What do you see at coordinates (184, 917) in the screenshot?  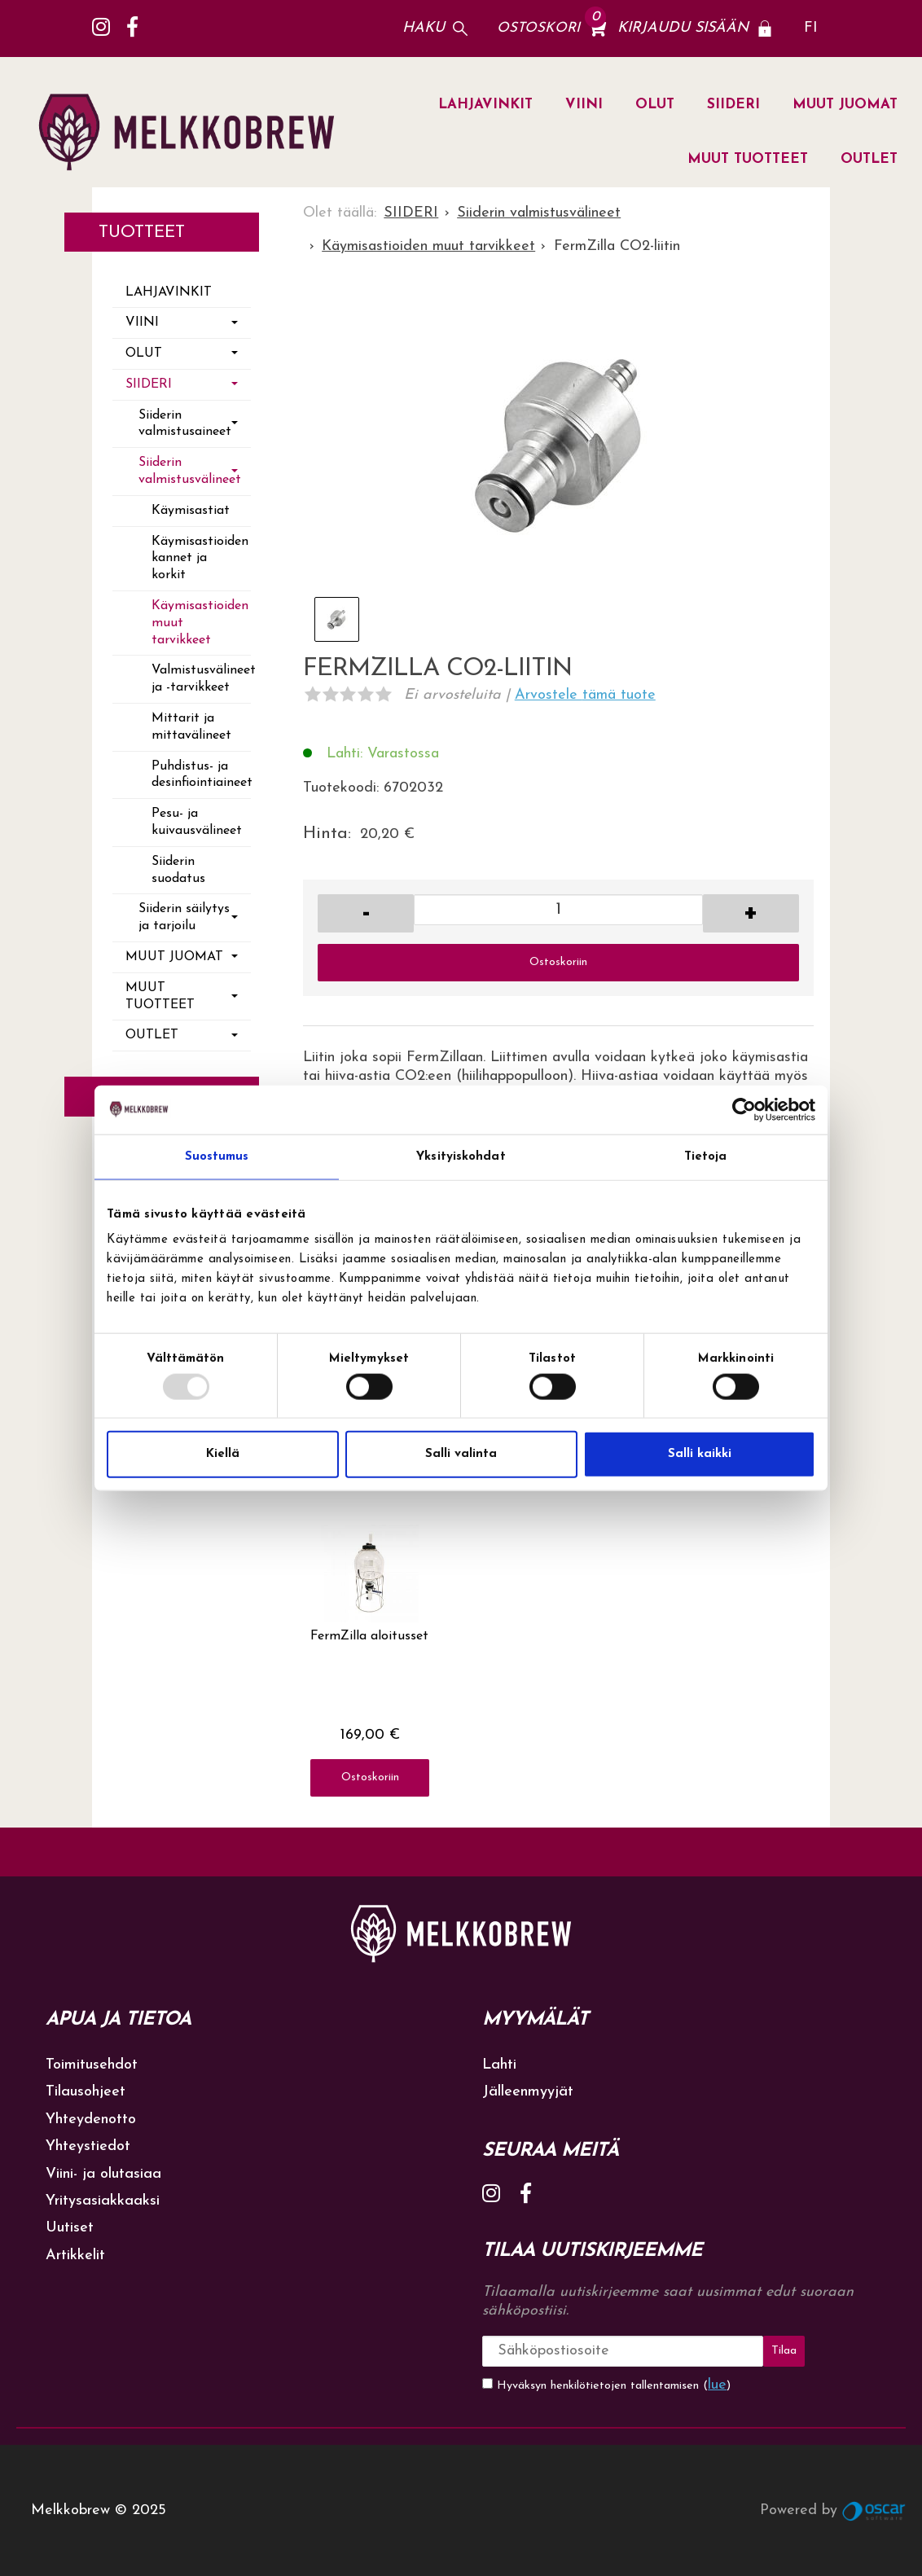 I see `Siiderin säilytys ja tarjoilu` at bounding box center [184, 917].